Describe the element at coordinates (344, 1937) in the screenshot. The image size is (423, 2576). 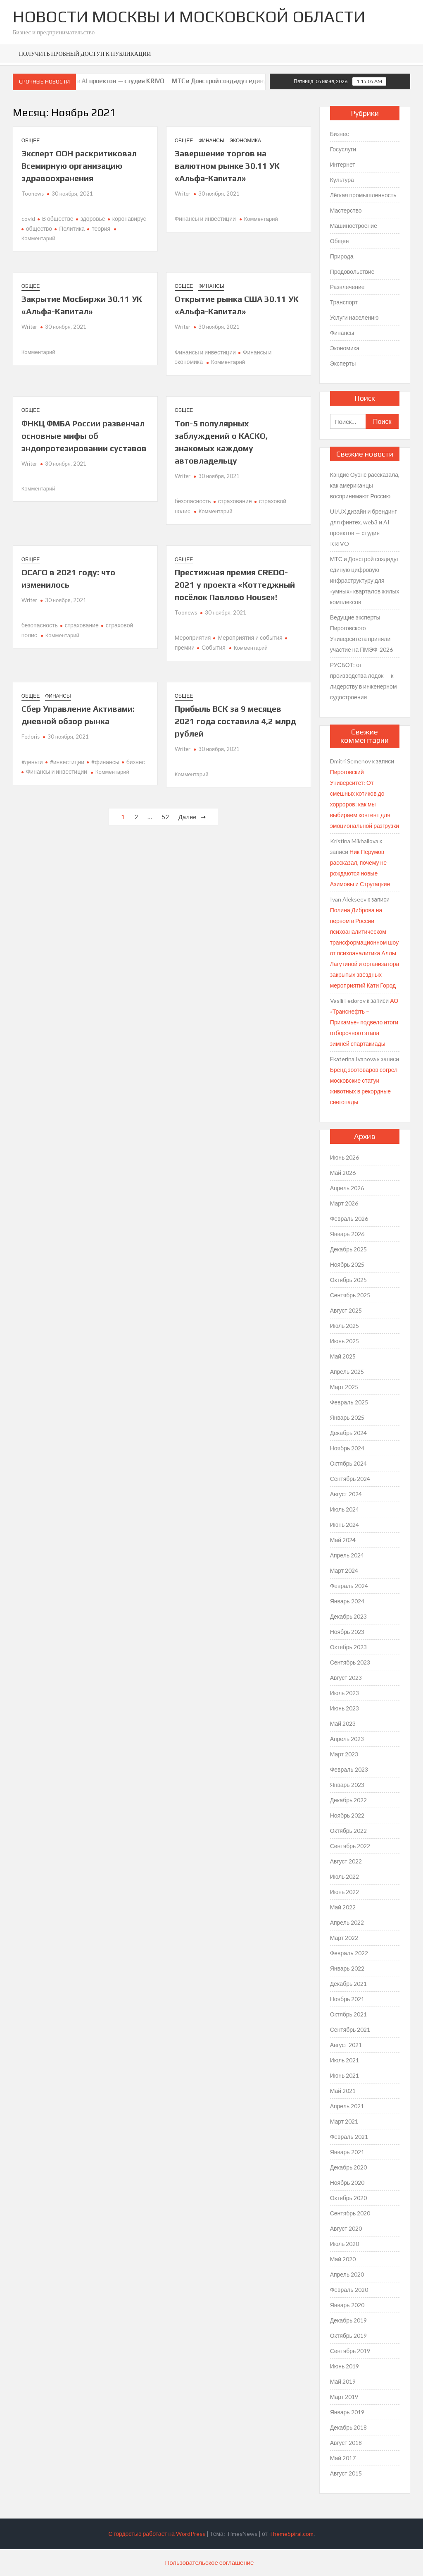
I see `Март 2022` at that location.